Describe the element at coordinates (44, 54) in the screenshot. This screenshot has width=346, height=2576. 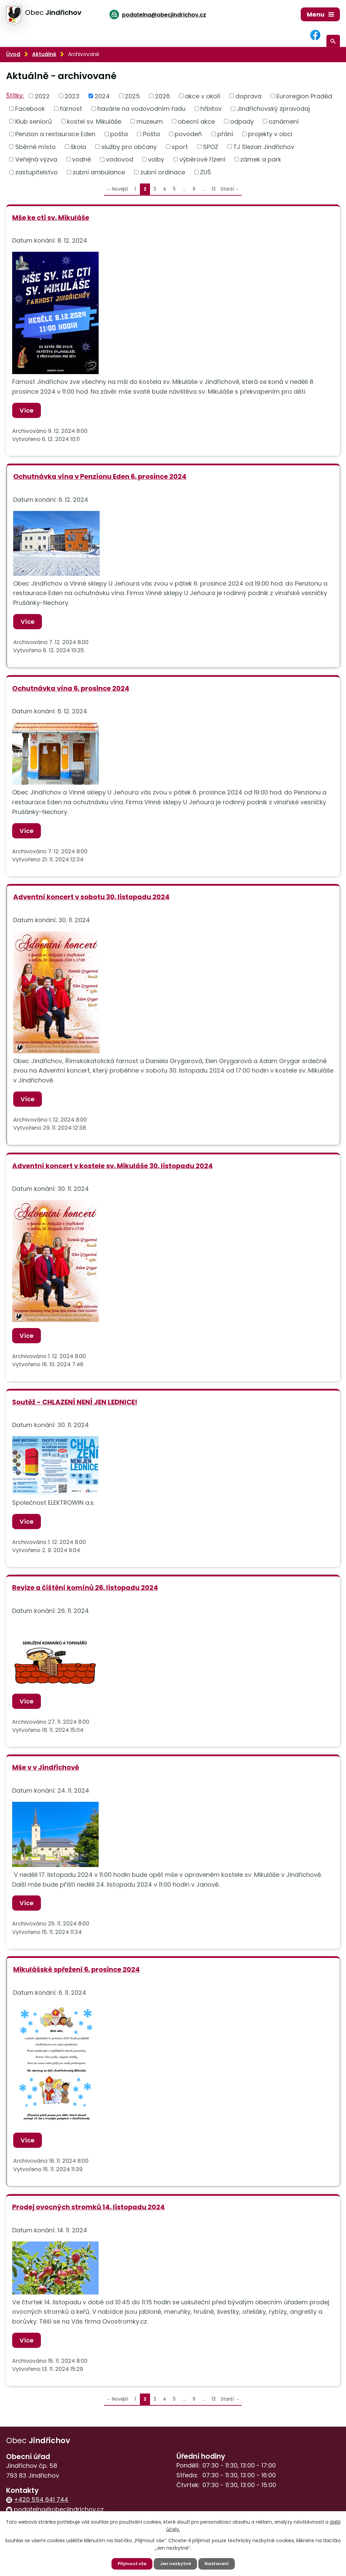
I see `Aktuálně` at that location.